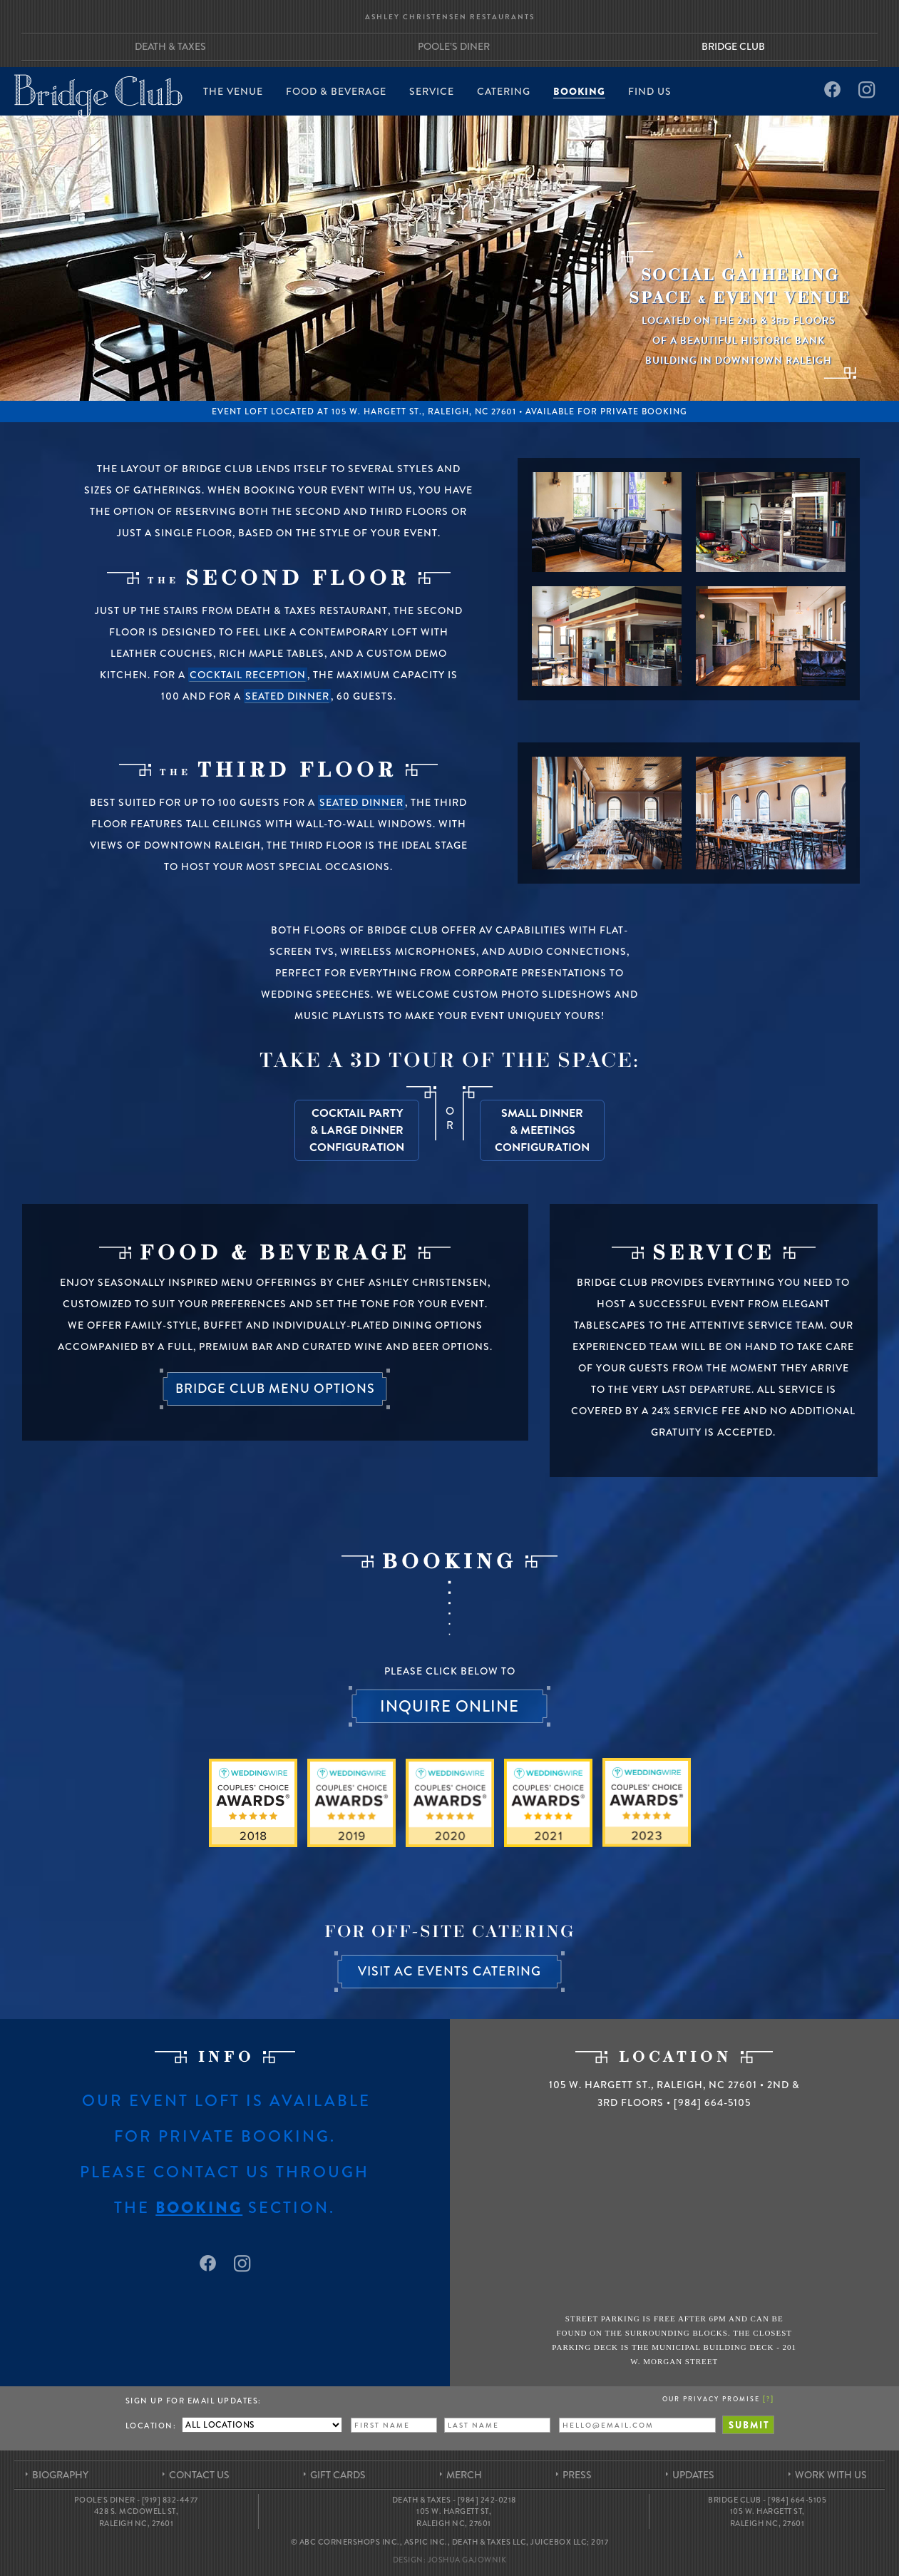 The width and height of the screenshot is (899, 2576). What do you see at coordinates (503, 92) in the screenshot?
I see `Catering` at bounding box center [503, 92].